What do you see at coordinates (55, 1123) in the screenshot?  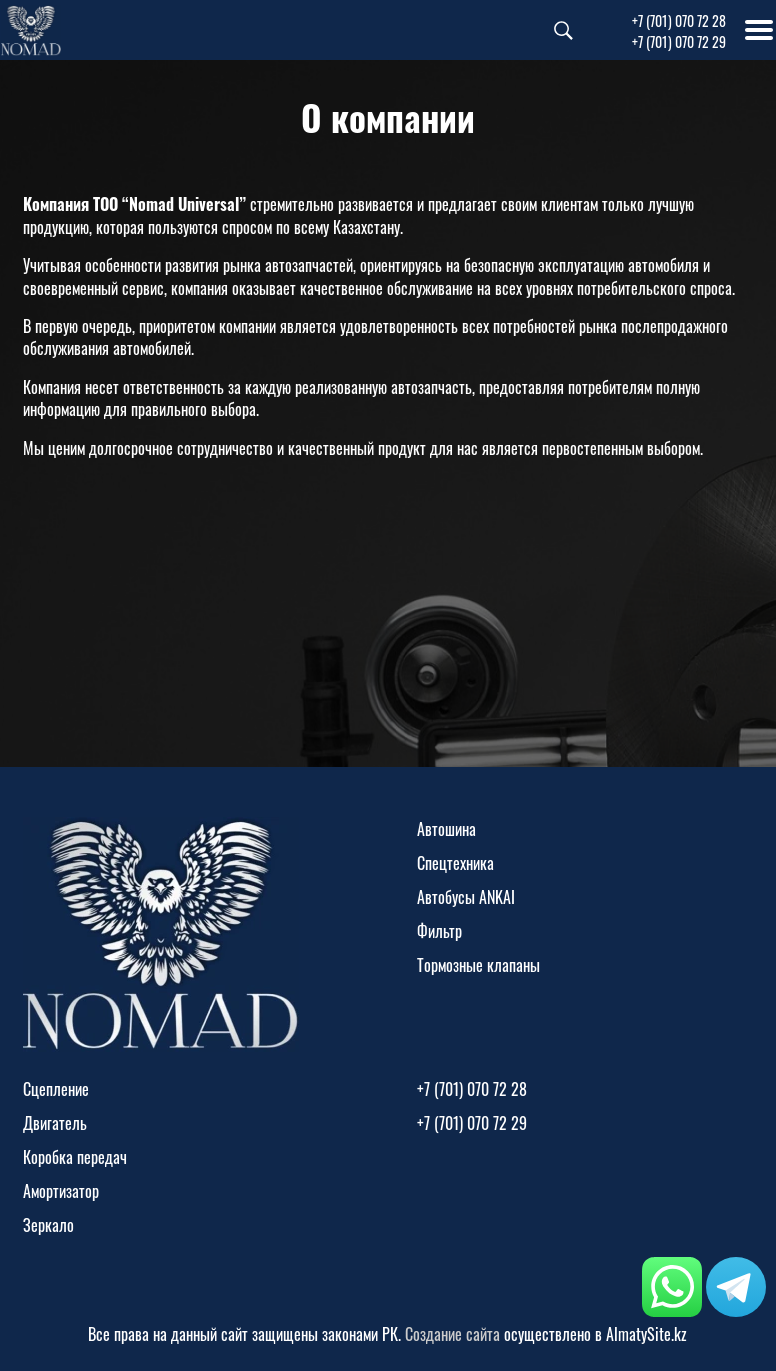 I see `Двигатель` at bounding box center [55, 1123].